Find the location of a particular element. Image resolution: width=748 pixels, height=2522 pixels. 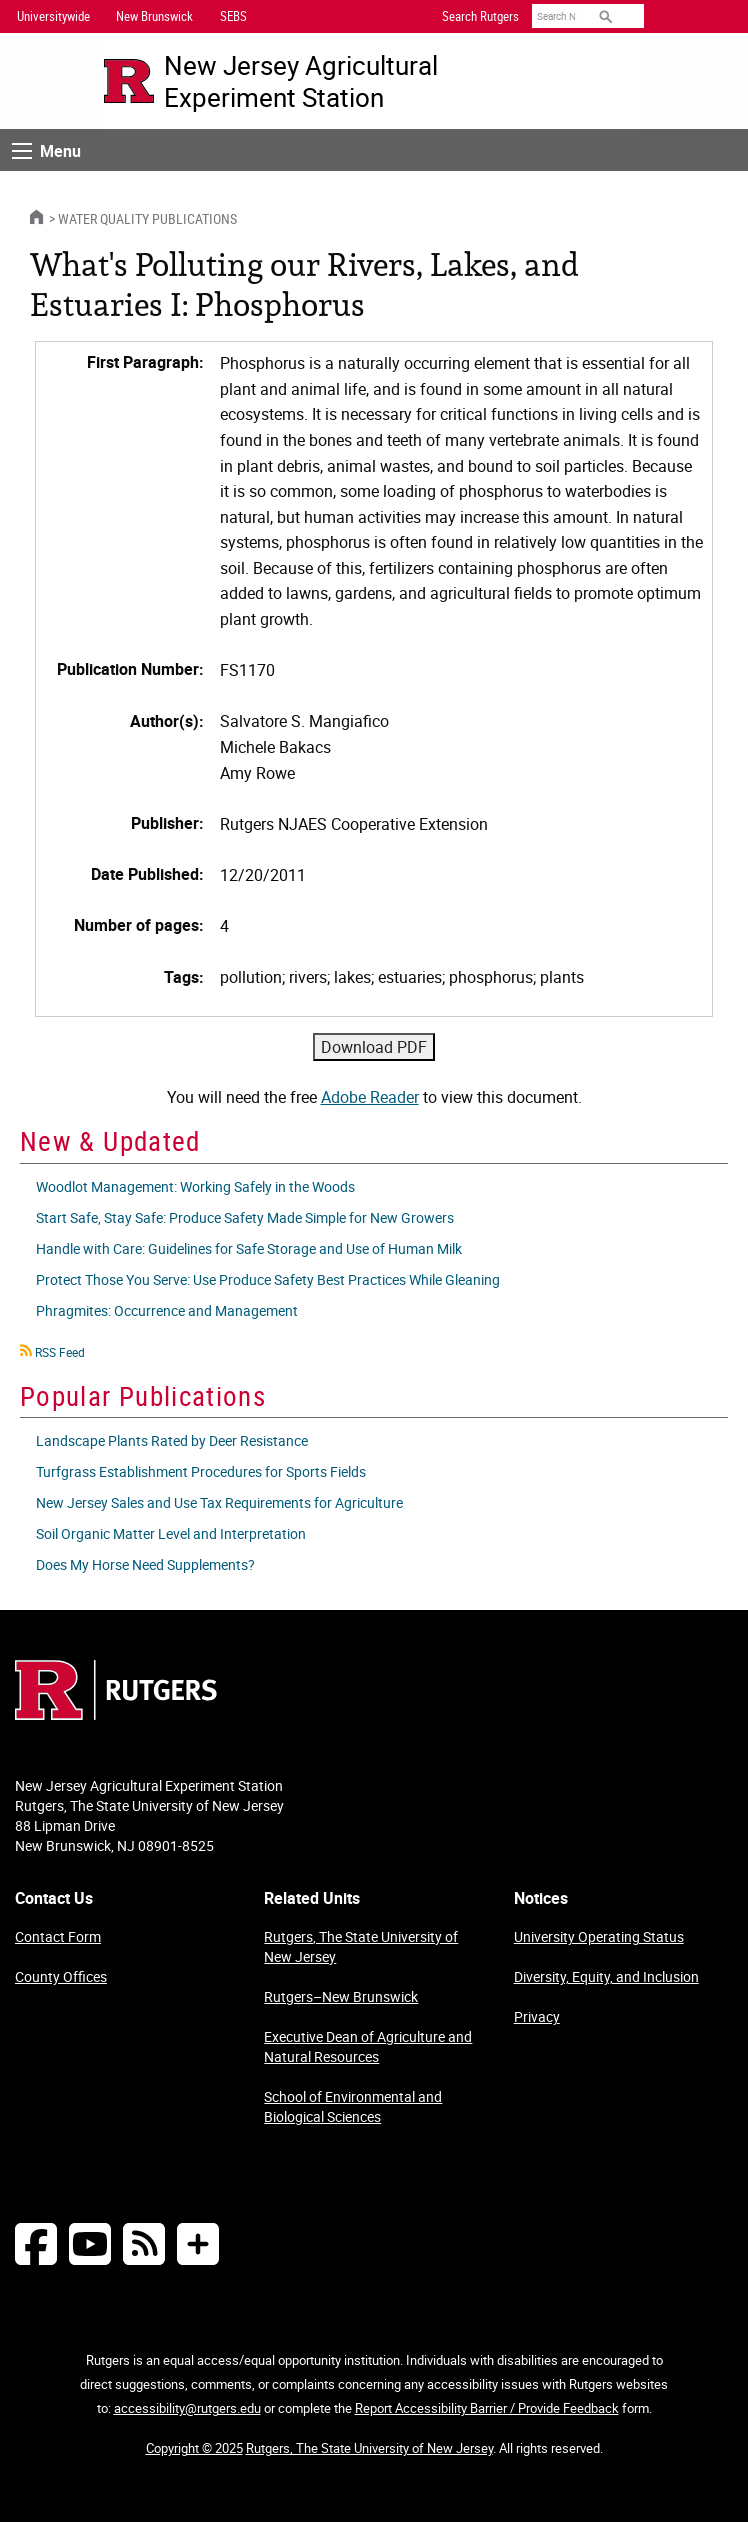

Woodlot Management: Working Safely in the Woods is located at coordinates (195, 1186).